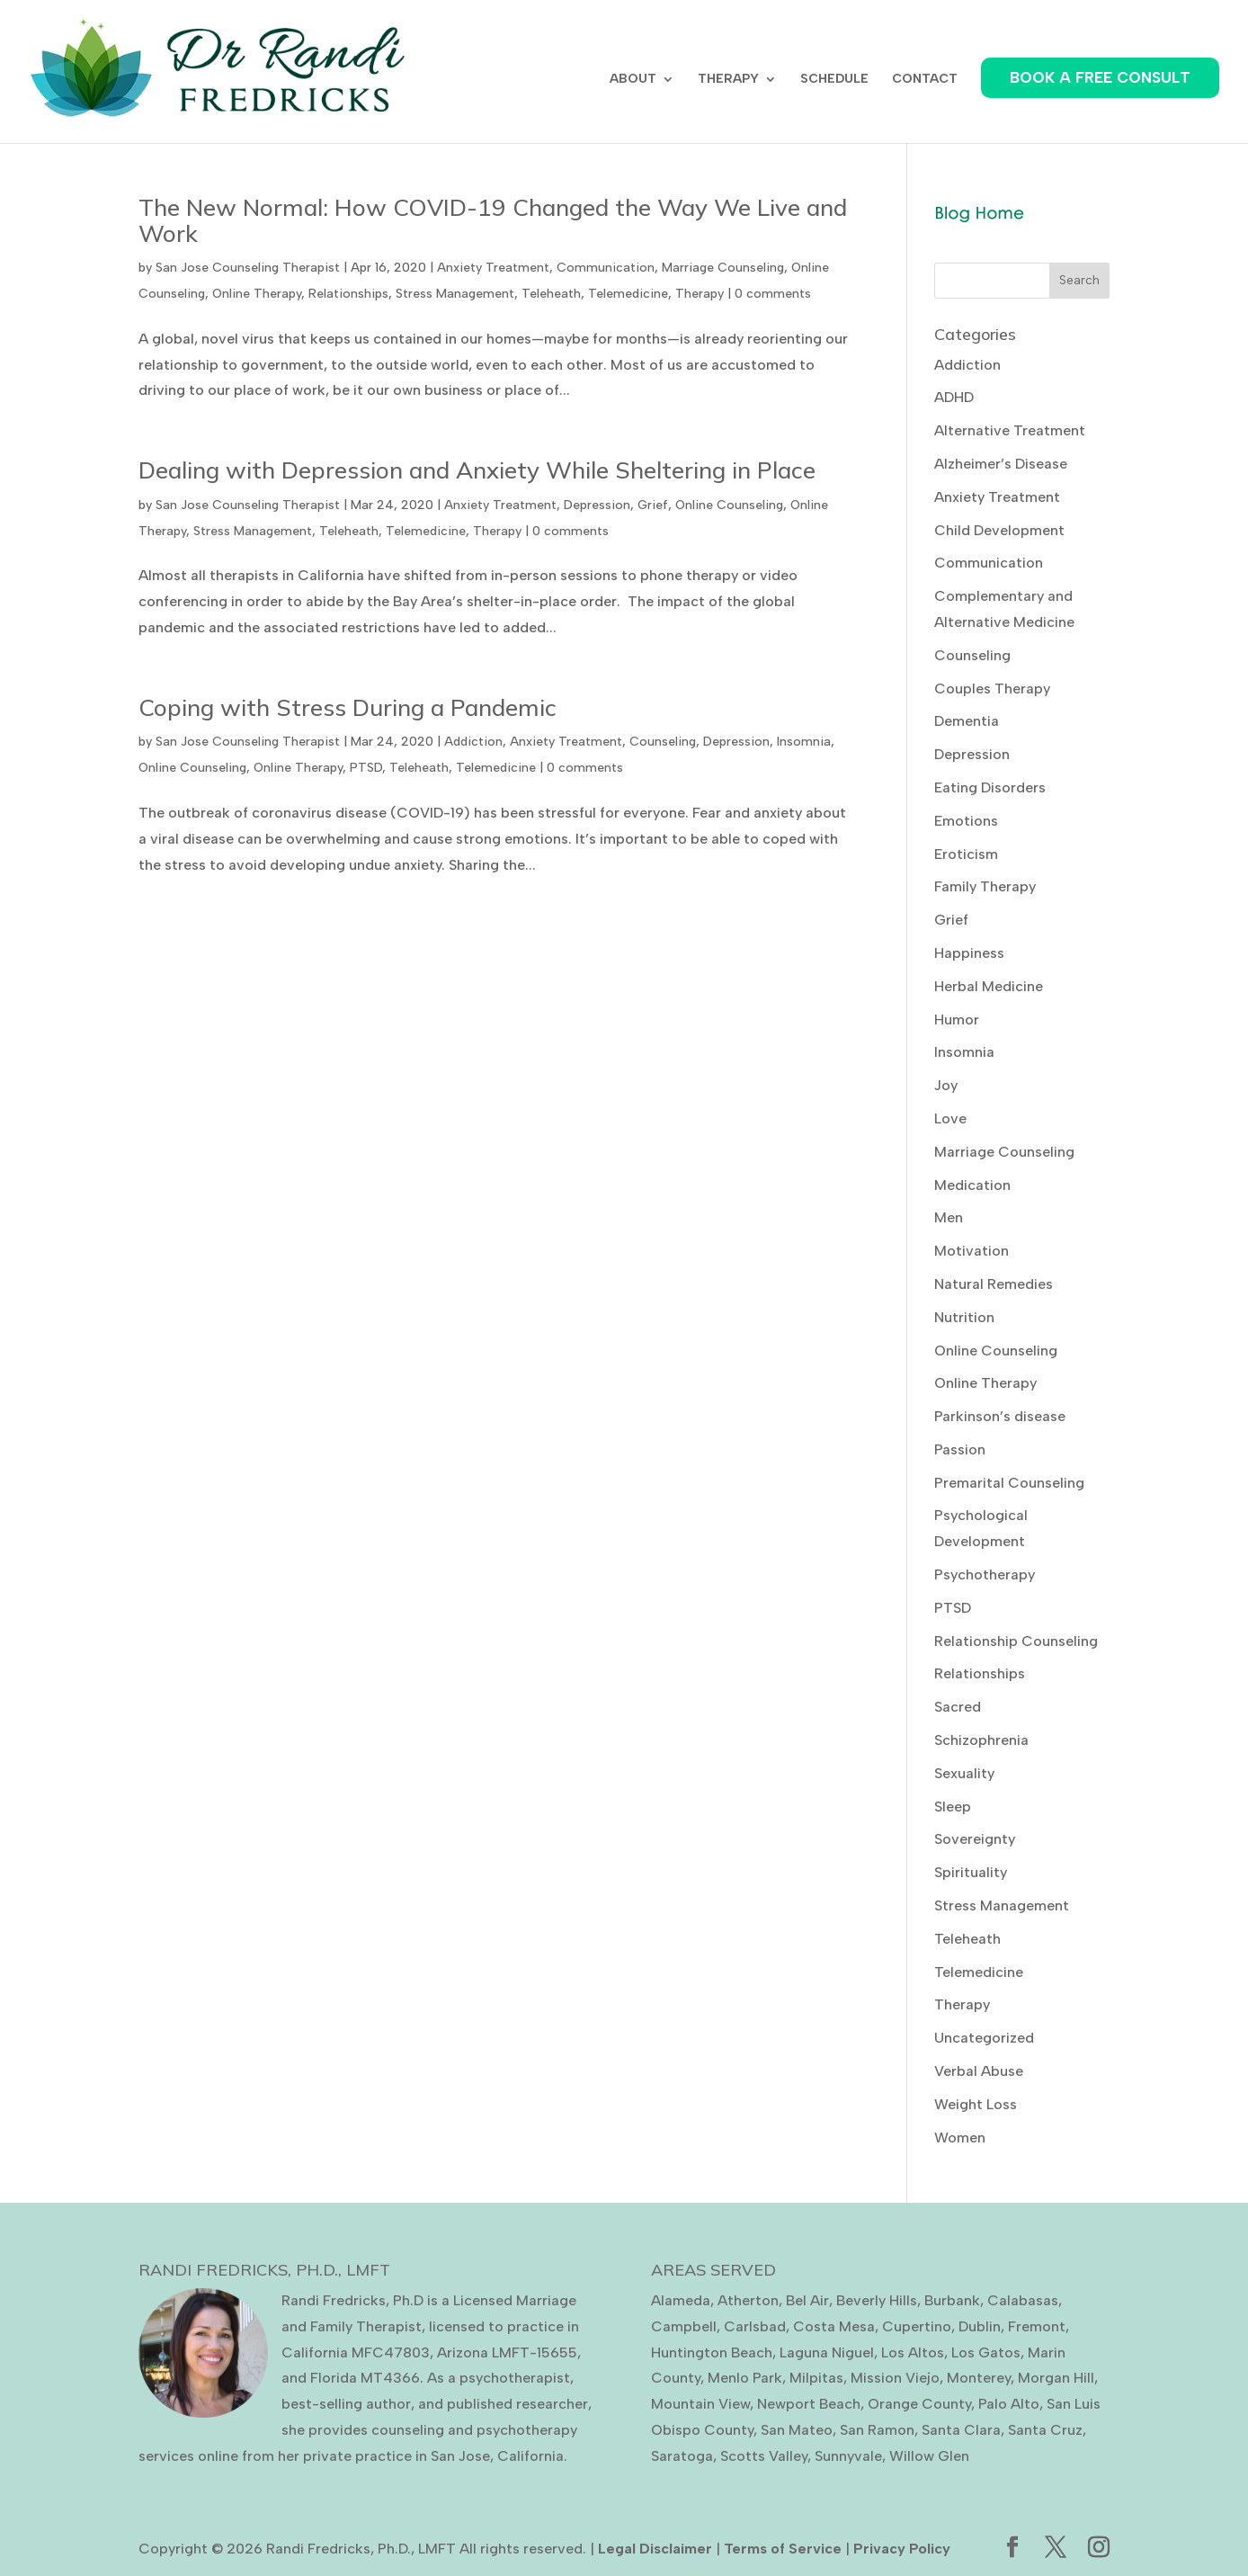 The height and width of the screenshot is (2576, 1248). Describe the element at coordinates (680, 2300) in the screenshot. I see `Alameda` at that location.